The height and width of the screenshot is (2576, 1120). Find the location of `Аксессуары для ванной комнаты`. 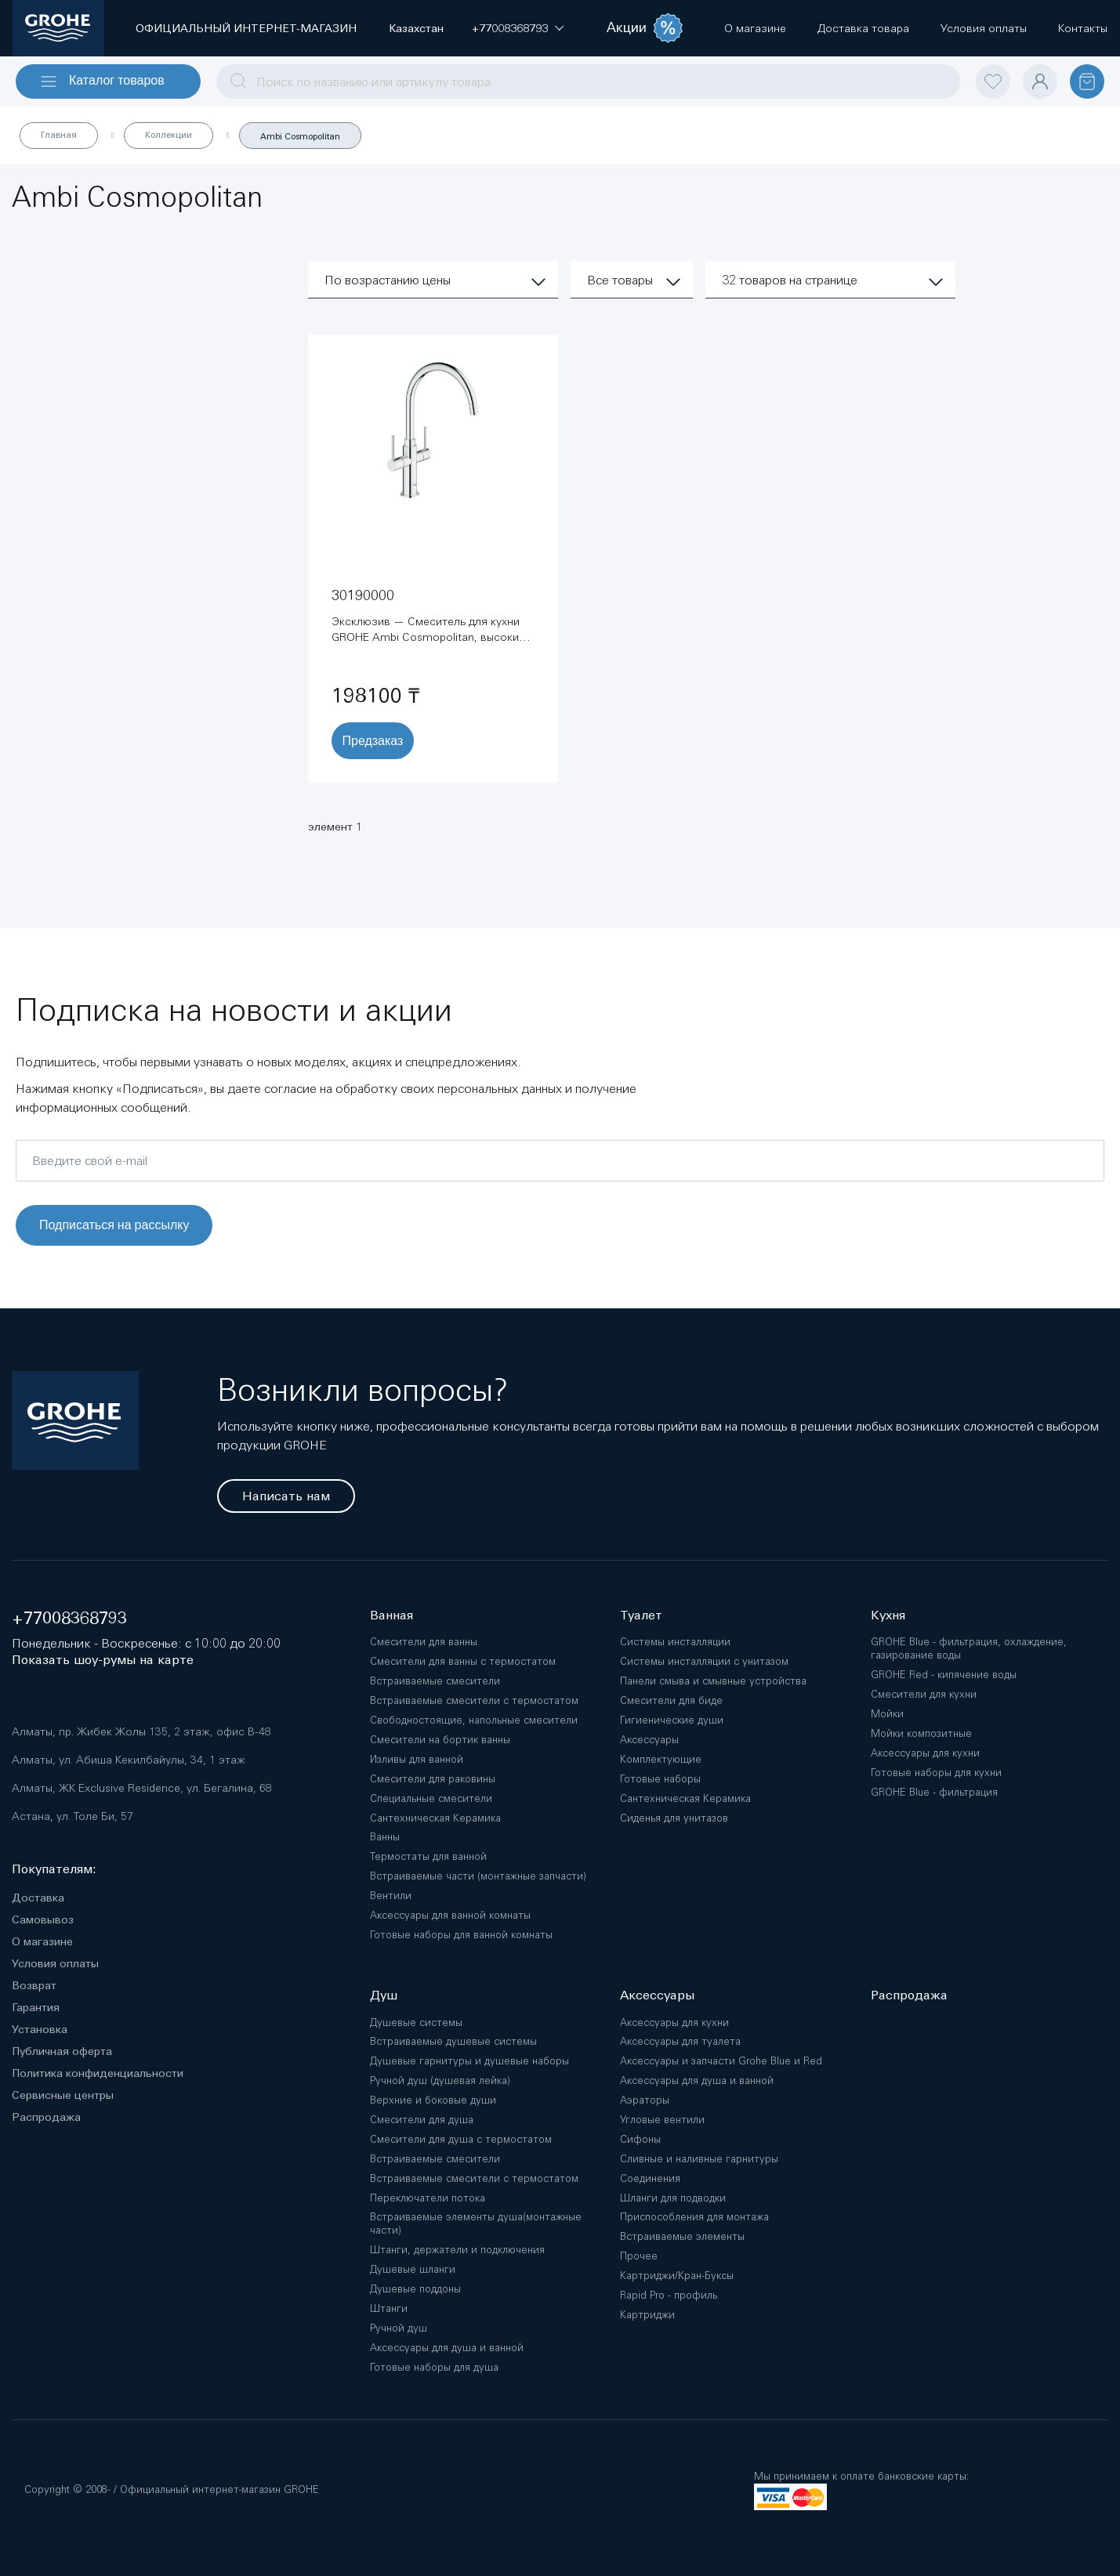

Аксессуары для ванной комнаты is located at coordinates (450, 1915).